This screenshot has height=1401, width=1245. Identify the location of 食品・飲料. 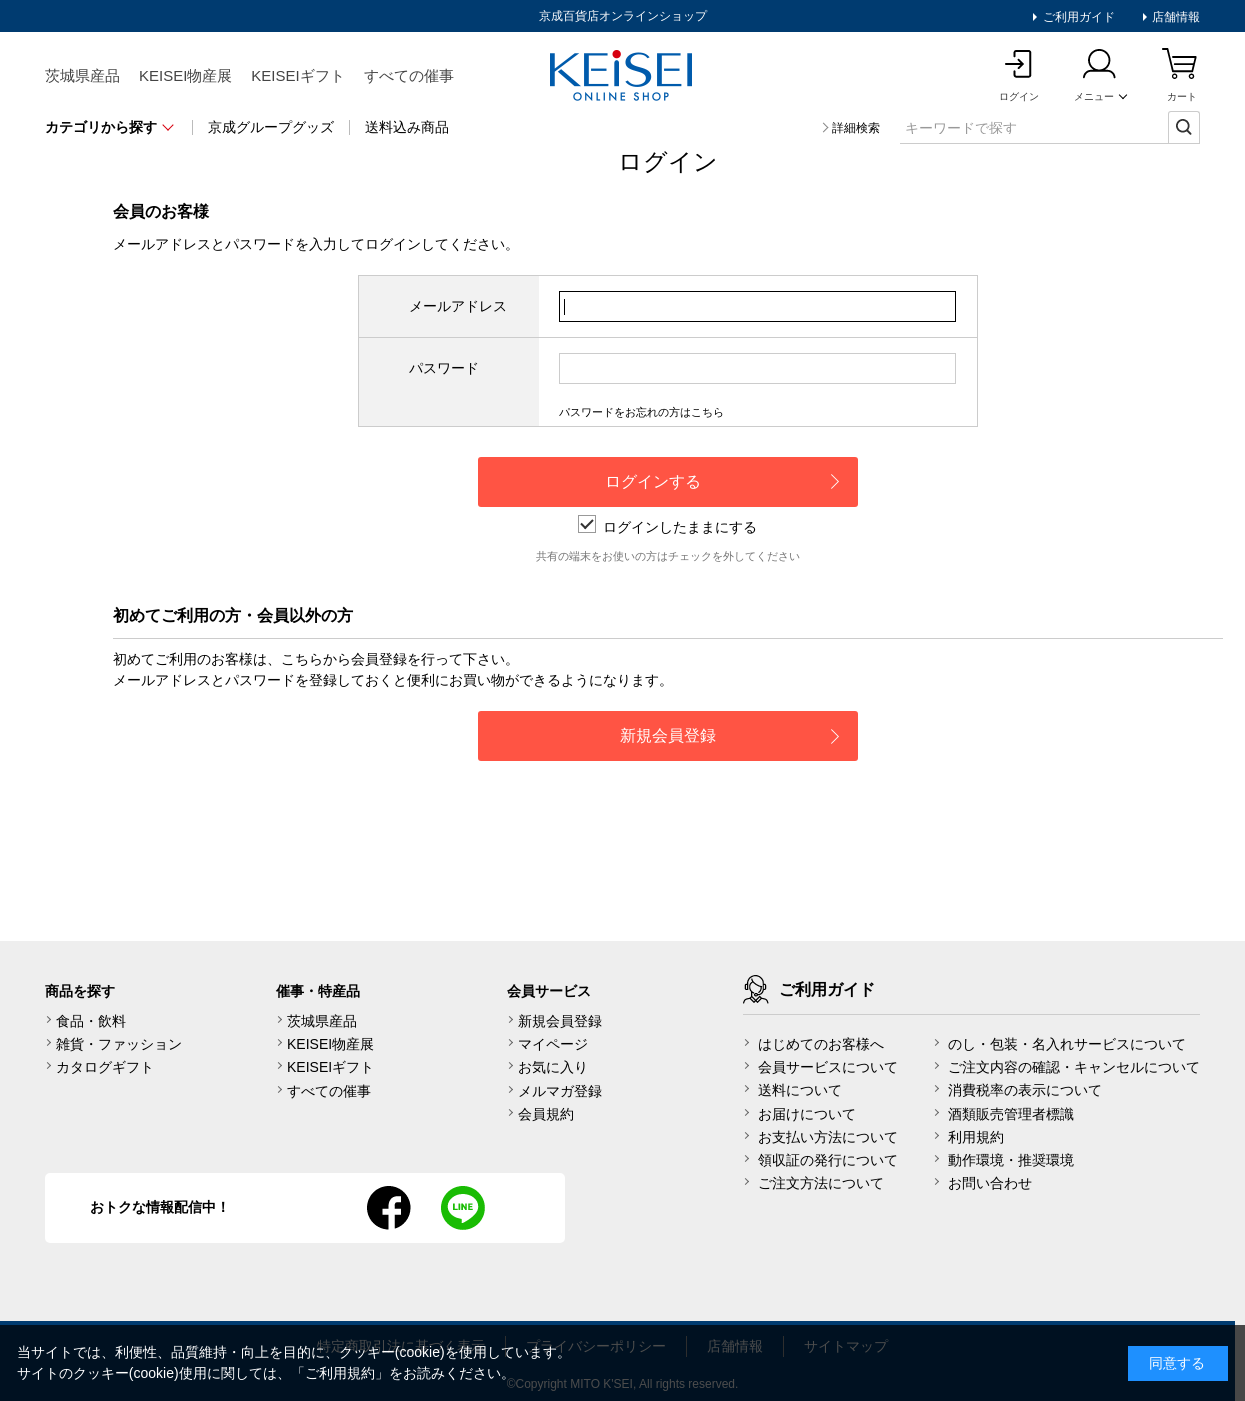
(91, 1021).